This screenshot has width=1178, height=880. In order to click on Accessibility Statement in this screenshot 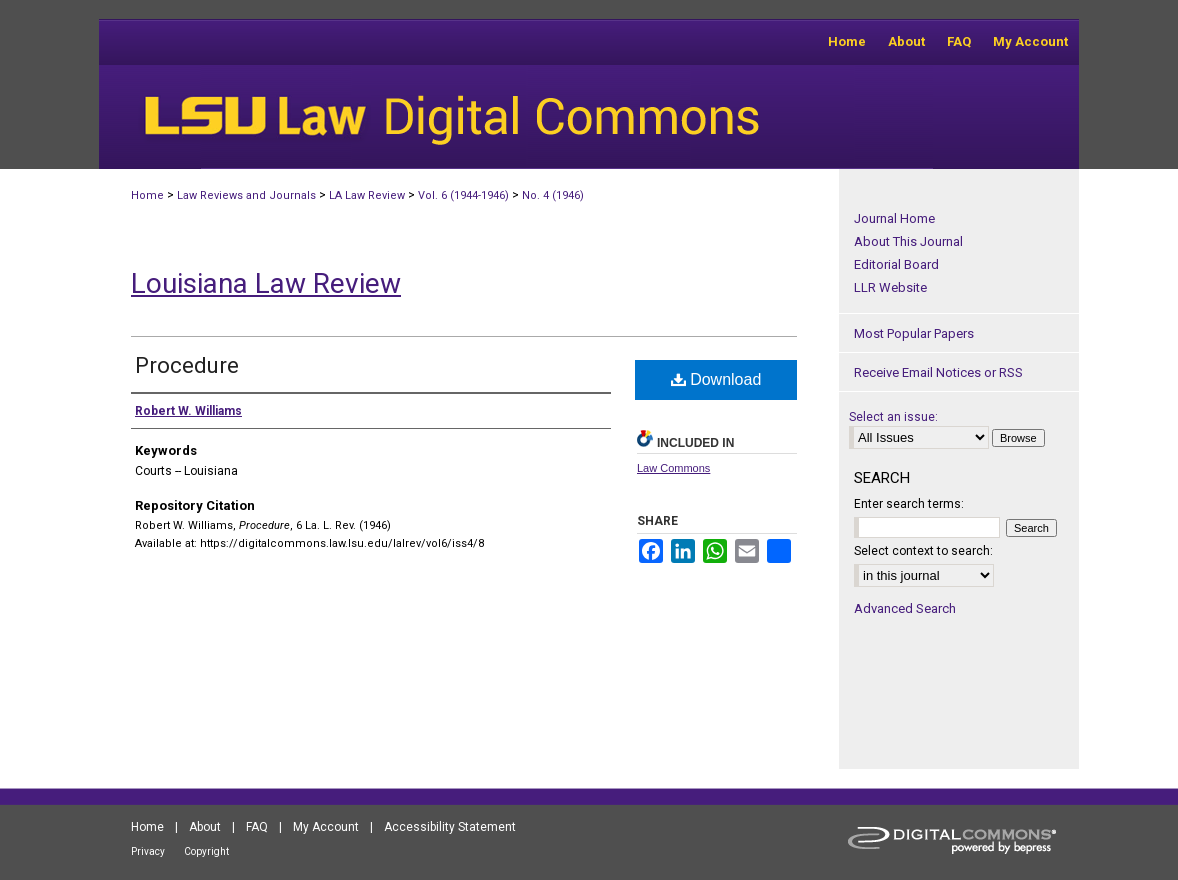, I will do `click(450, 827)`.